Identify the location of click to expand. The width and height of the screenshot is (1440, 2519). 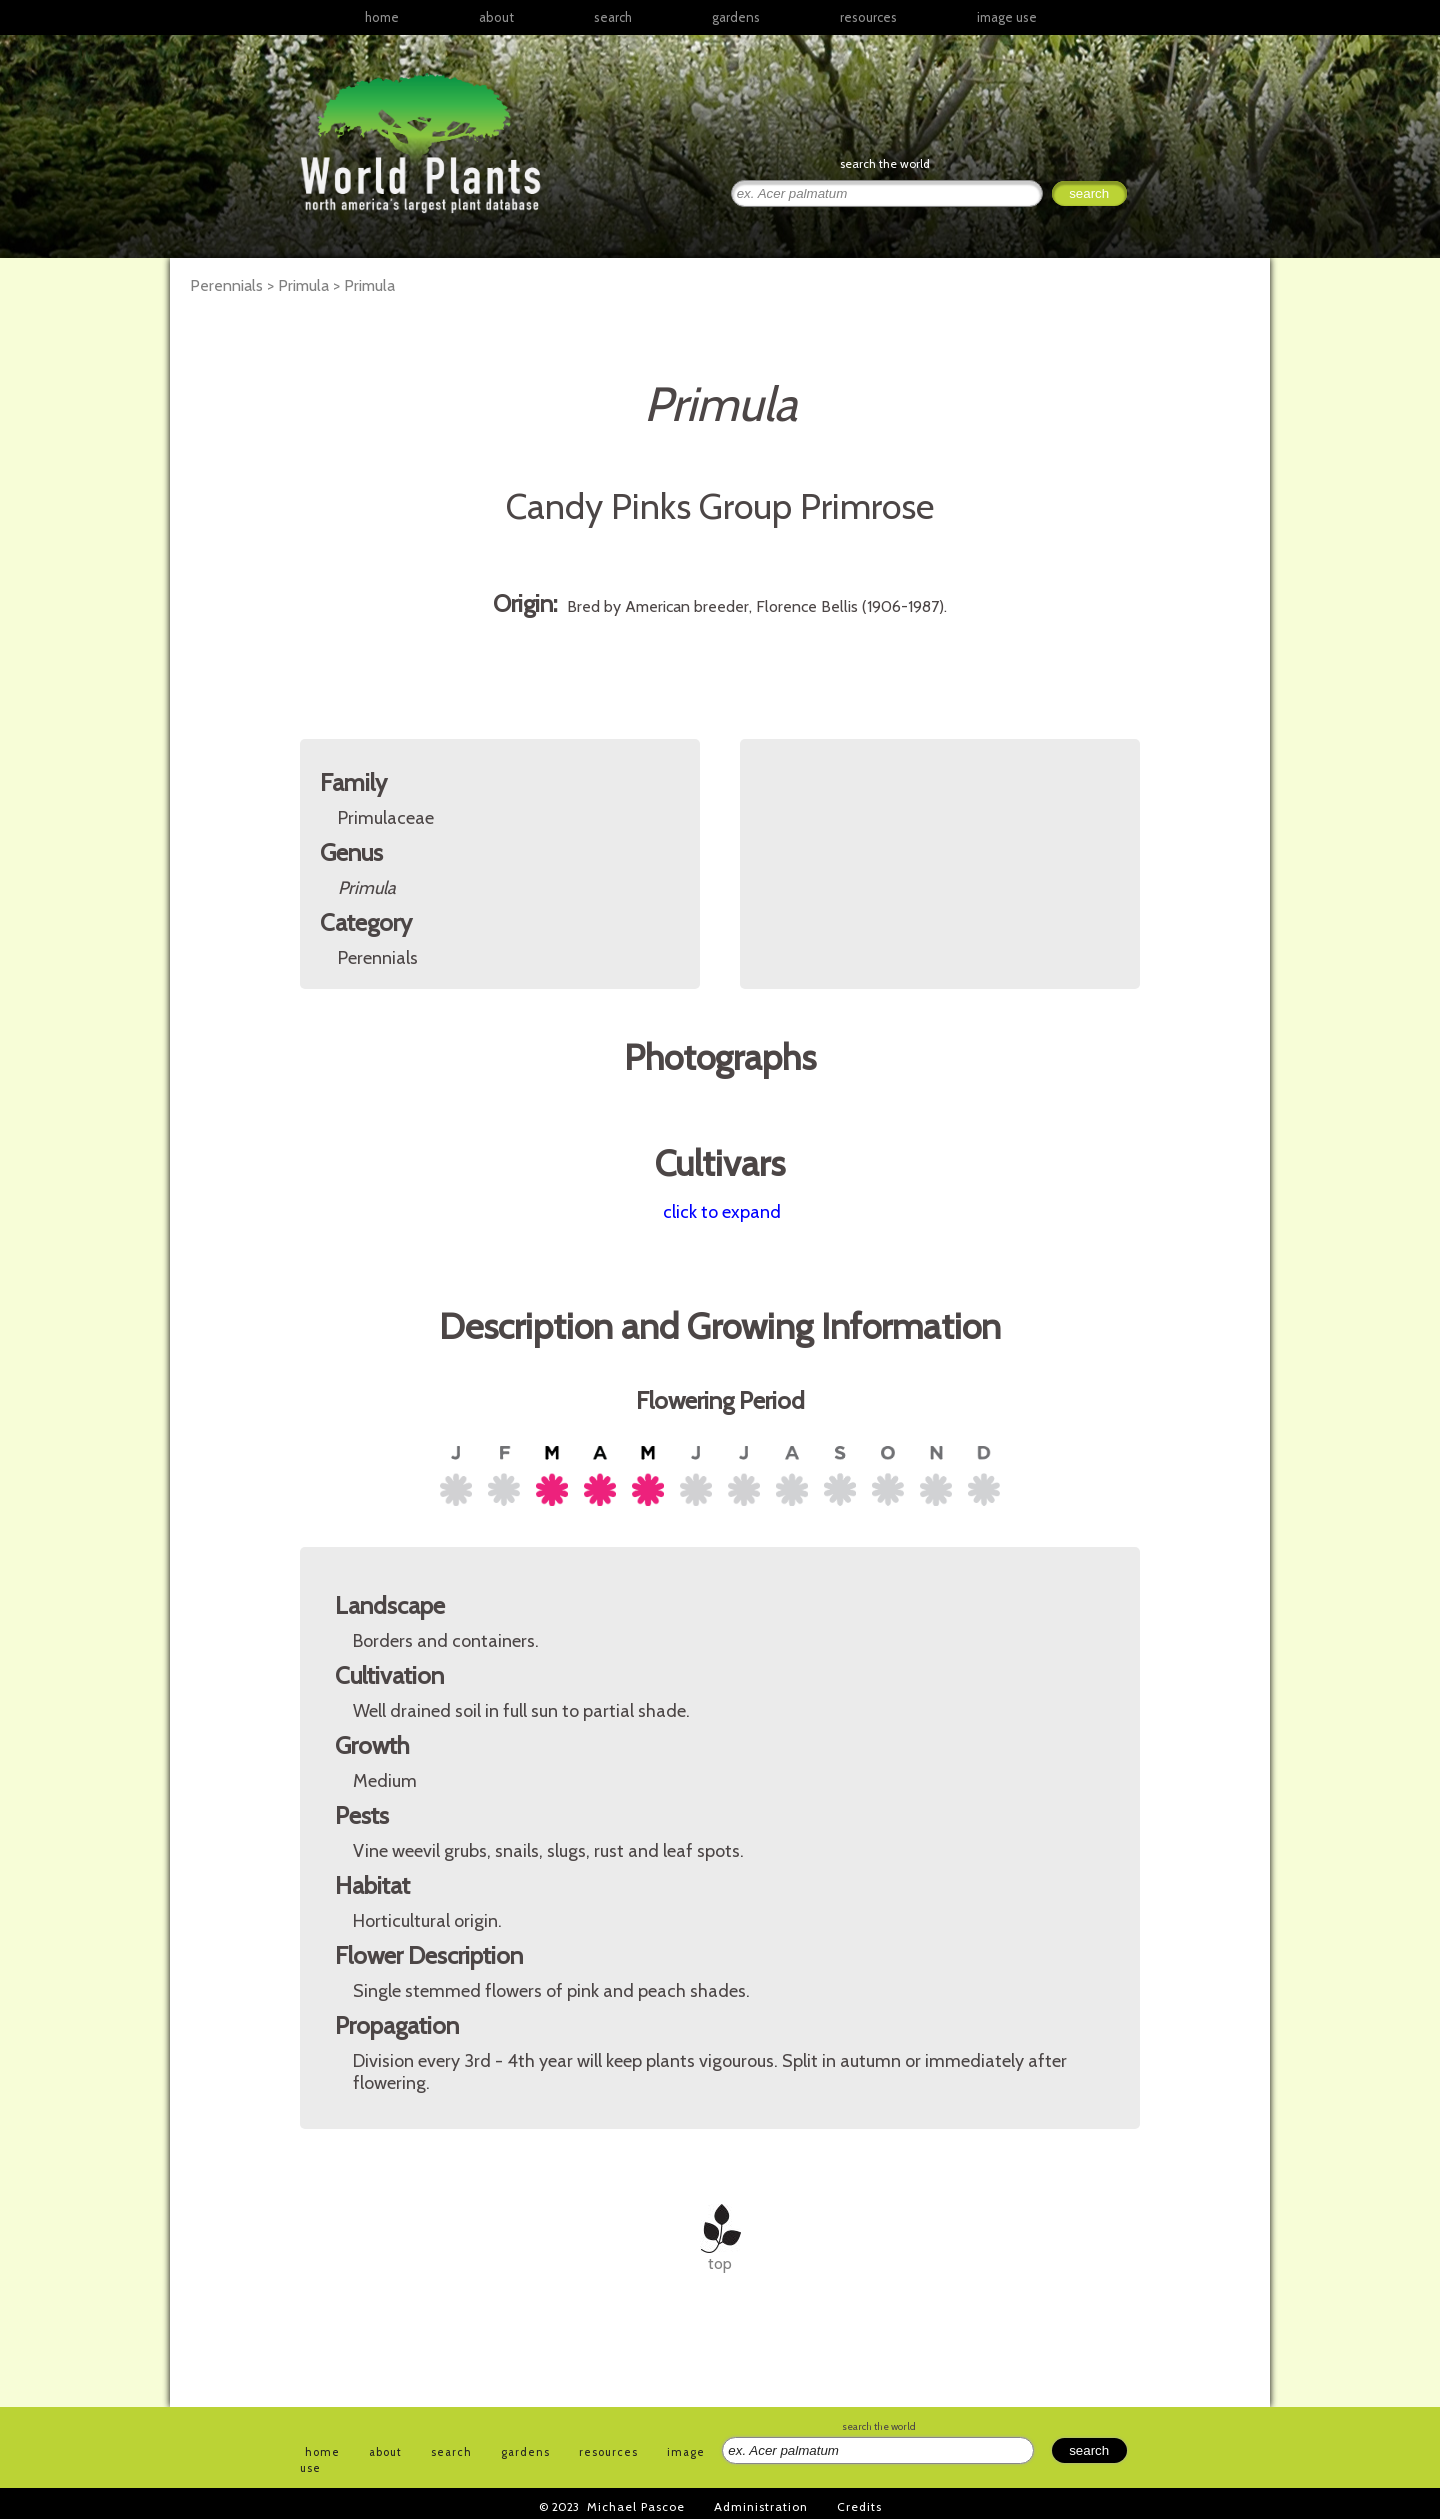
(722, 1212).